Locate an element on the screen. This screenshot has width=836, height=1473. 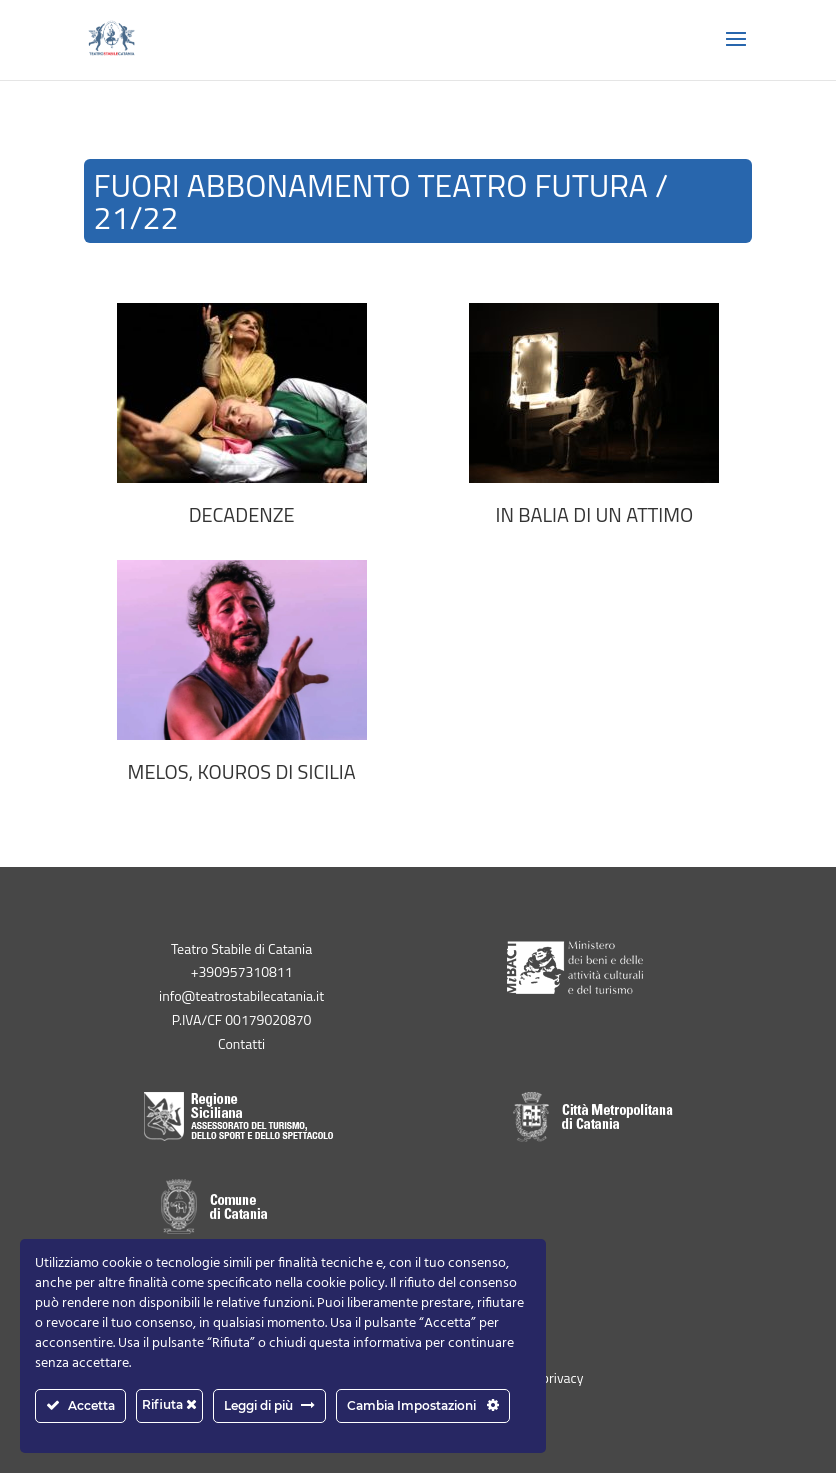
IN BALIA DI UN ATTIMO is located at coordinates (595, 515).